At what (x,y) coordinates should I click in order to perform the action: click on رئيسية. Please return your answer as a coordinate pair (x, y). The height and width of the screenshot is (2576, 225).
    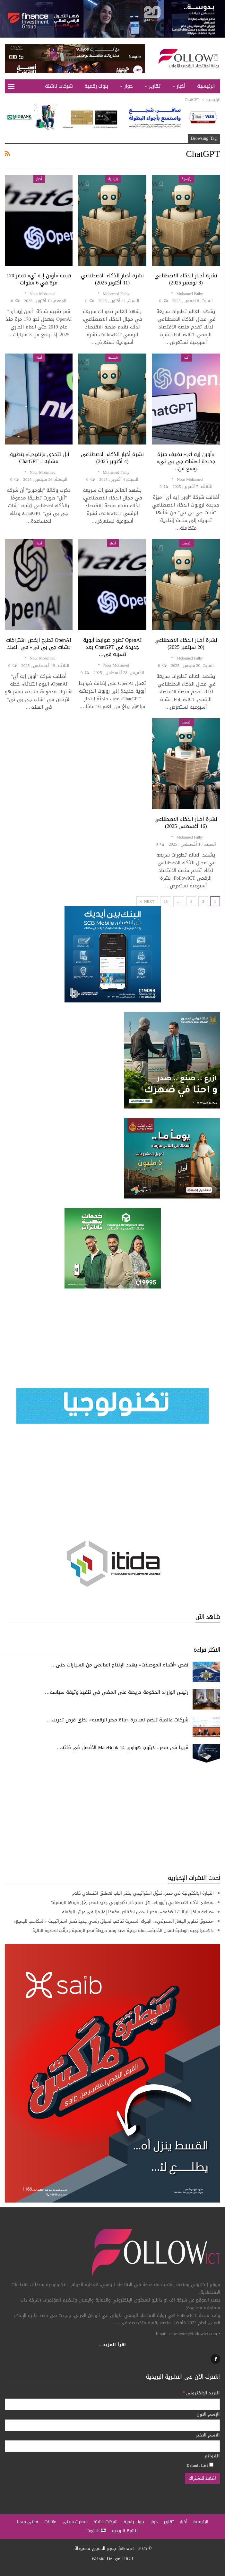
    Looking at the image, I should click on (186, 179).